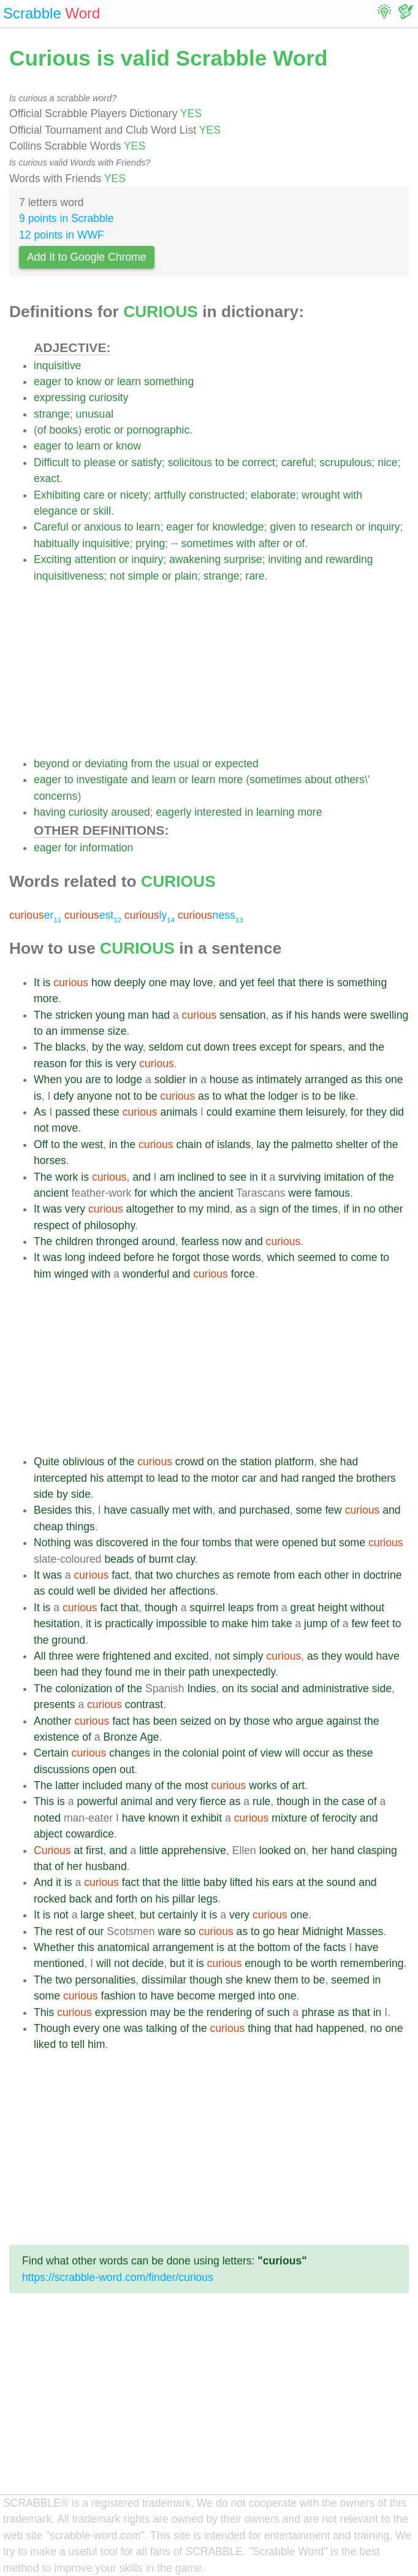 This screenshot has width=418, height=2576. I want to click on islands, so click(234, 1144).